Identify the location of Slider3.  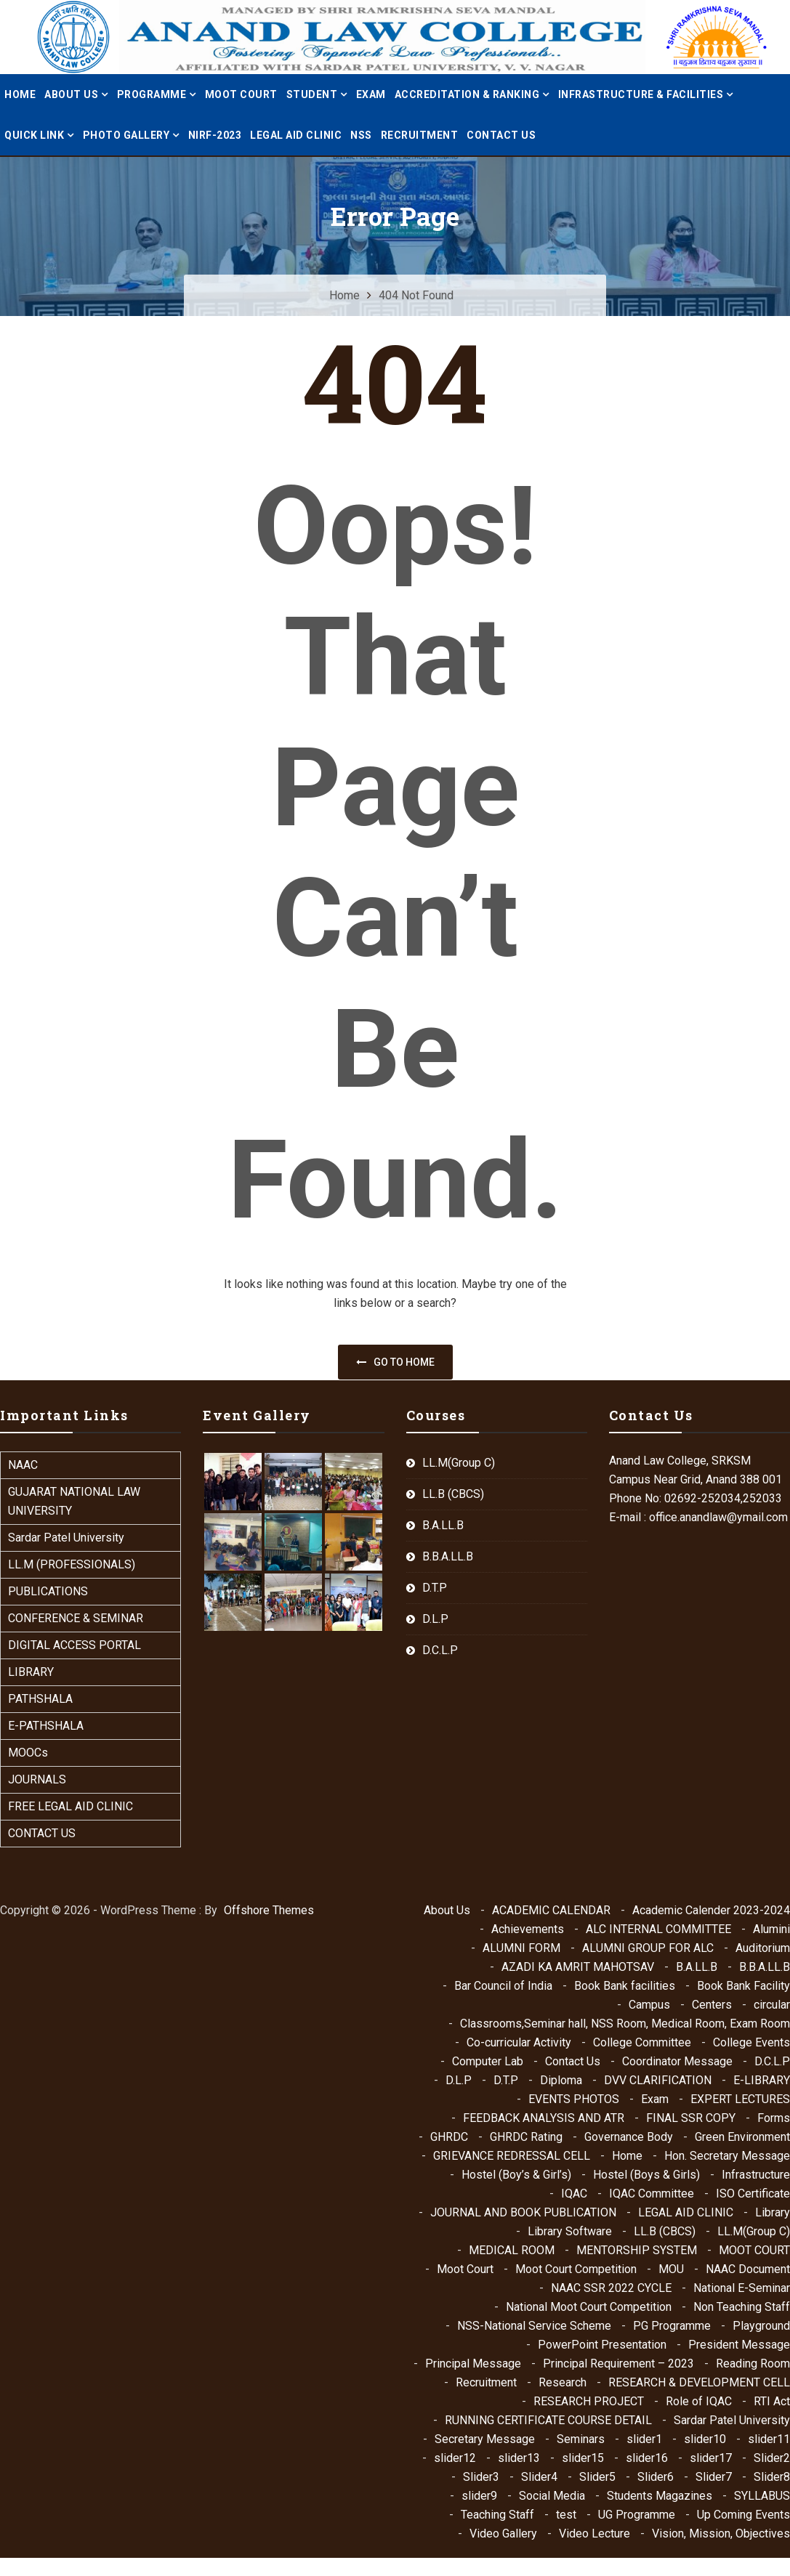
(481, 2477).